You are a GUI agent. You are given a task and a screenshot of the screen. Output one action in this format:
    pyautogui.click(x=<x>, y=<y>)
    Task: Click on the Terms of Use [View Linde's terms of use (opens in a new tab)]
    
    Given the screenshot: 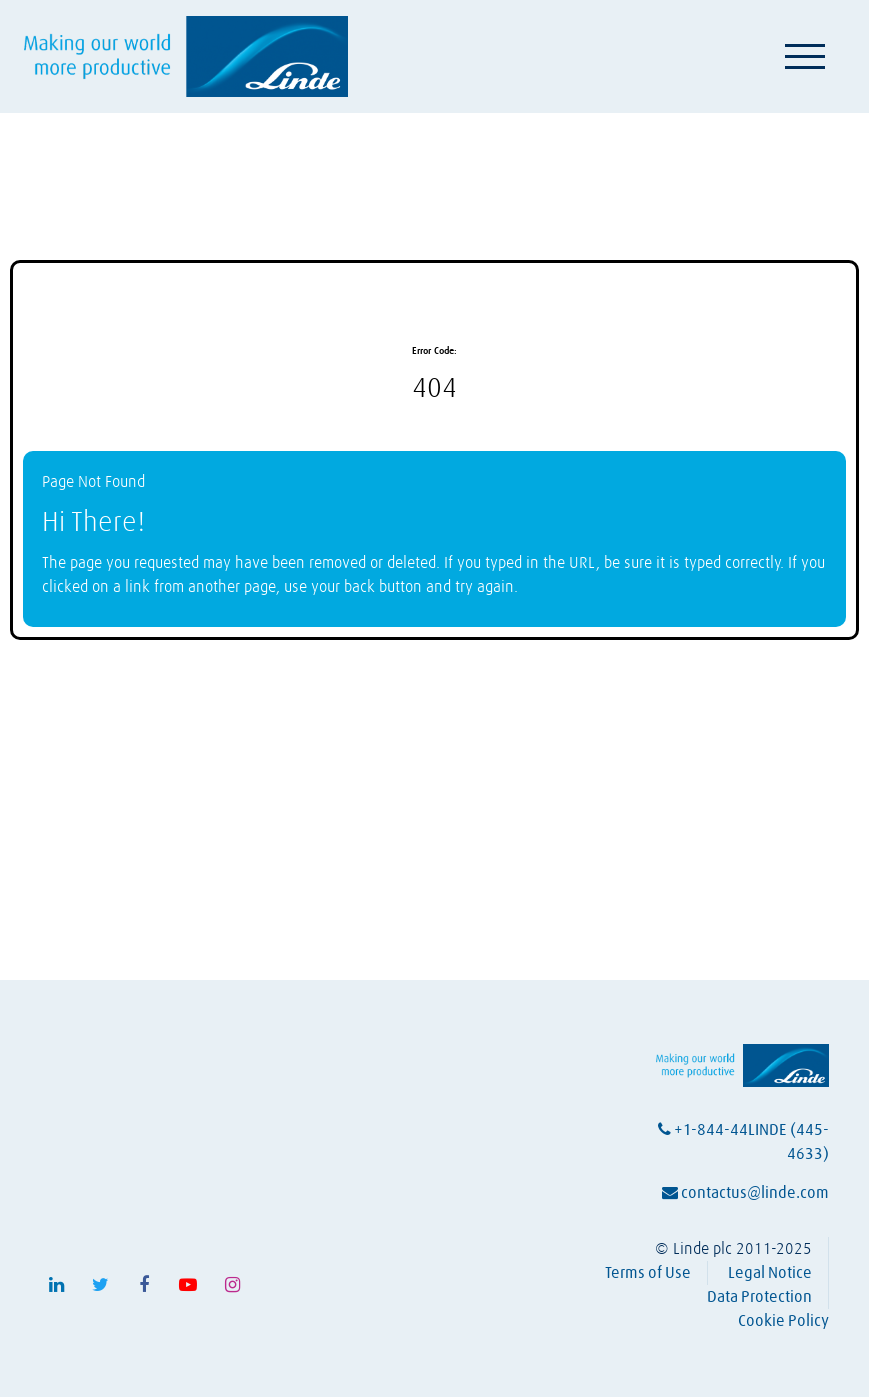 What is the action you would take?
    pyautogui.click(x=648, y=1273)
    